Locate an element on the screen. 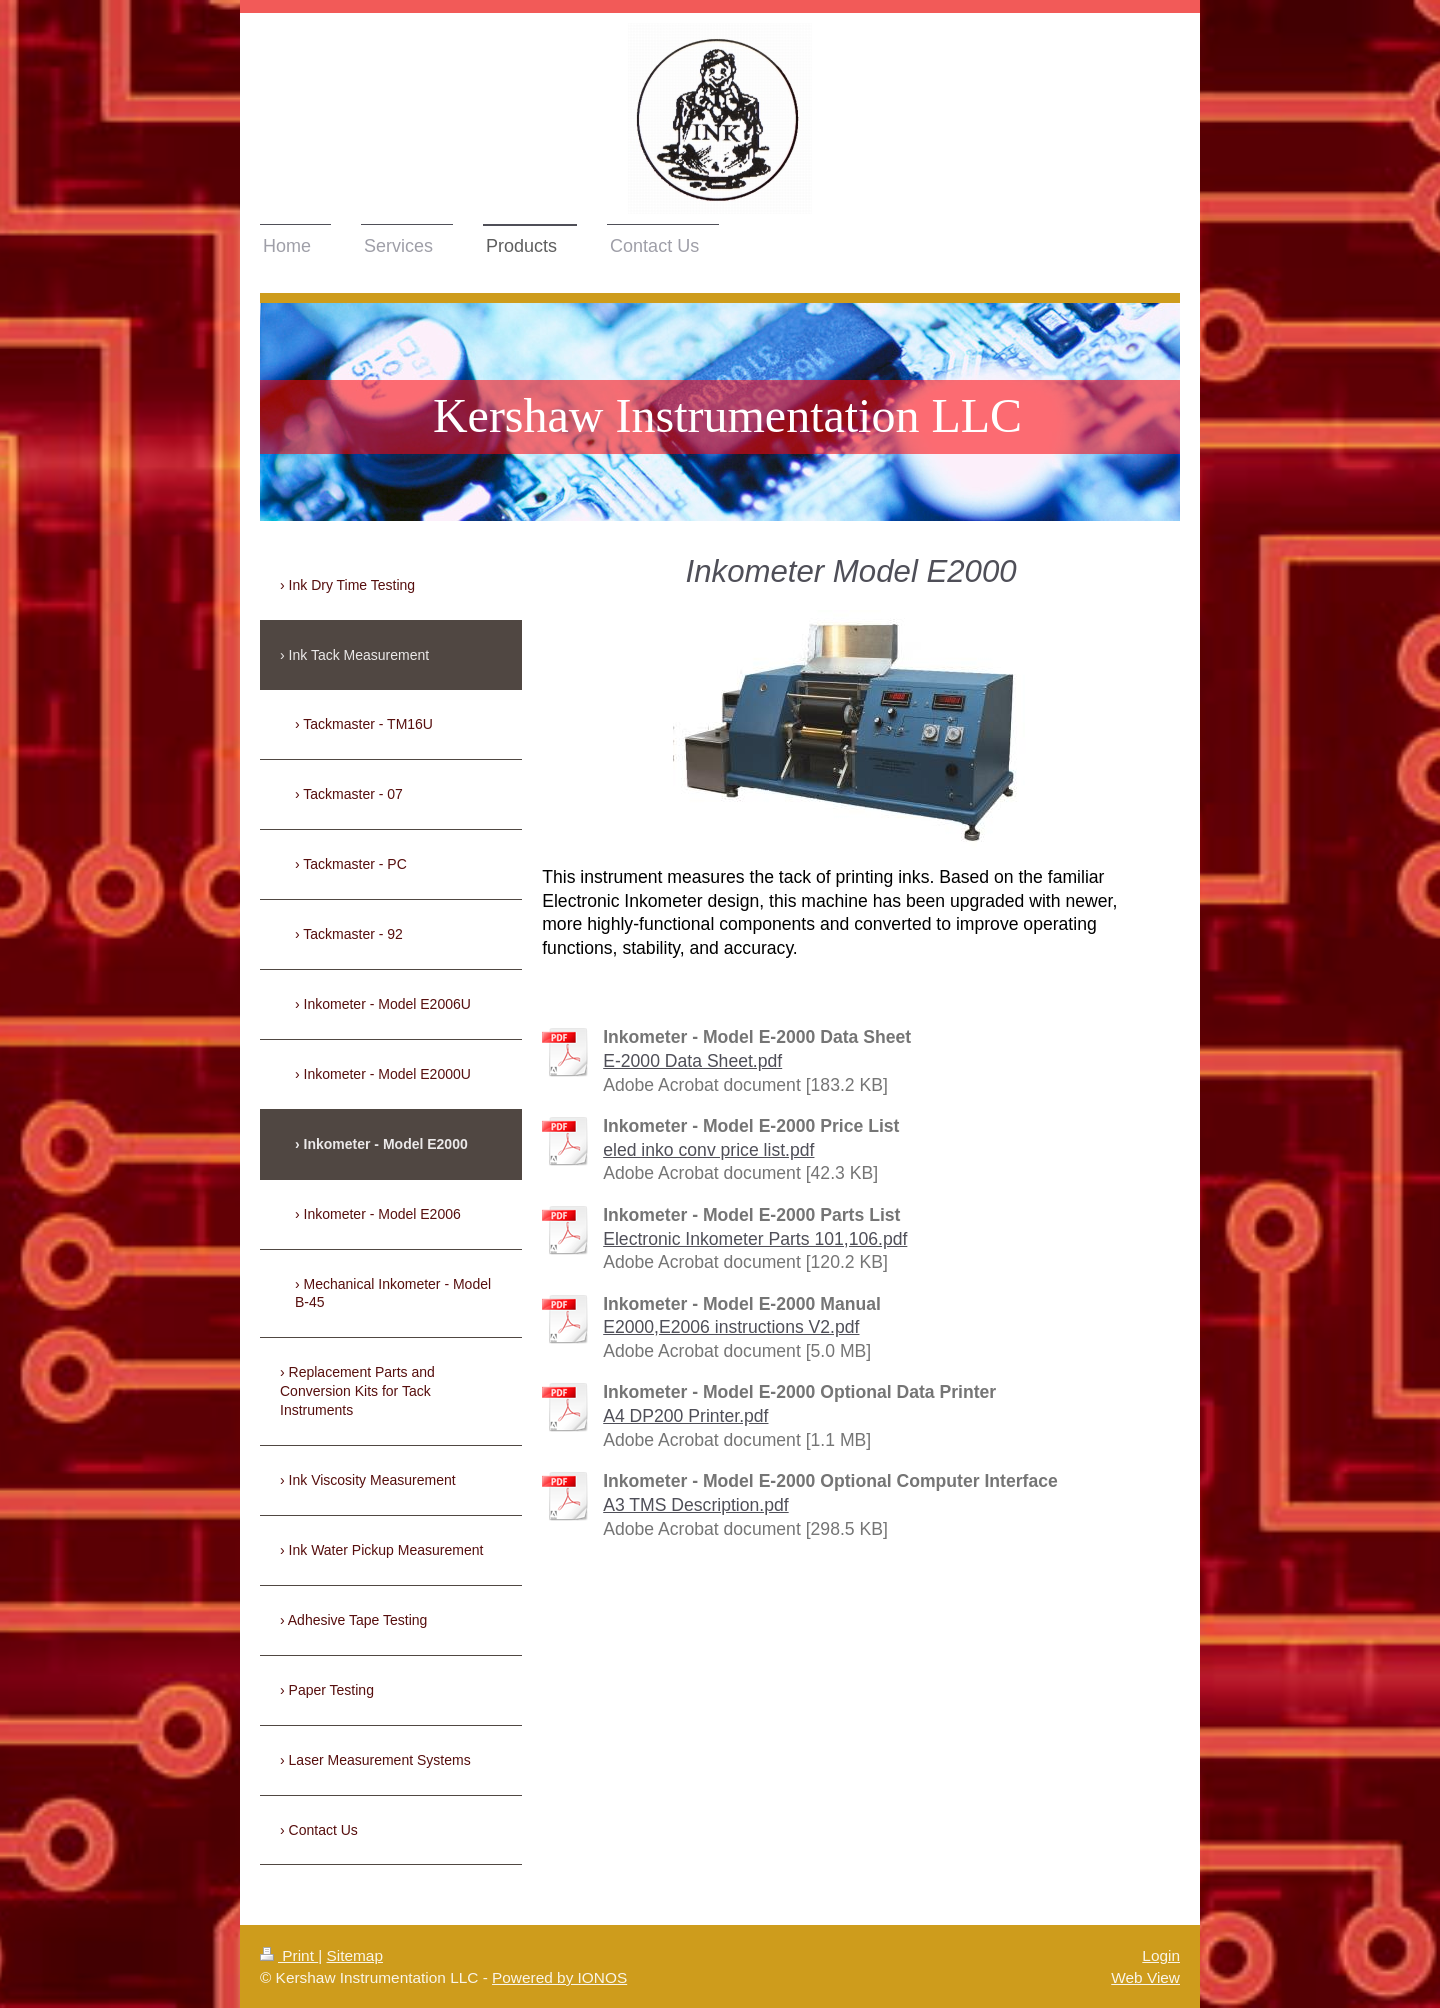  Login is located at coordinates (1161, 1955).